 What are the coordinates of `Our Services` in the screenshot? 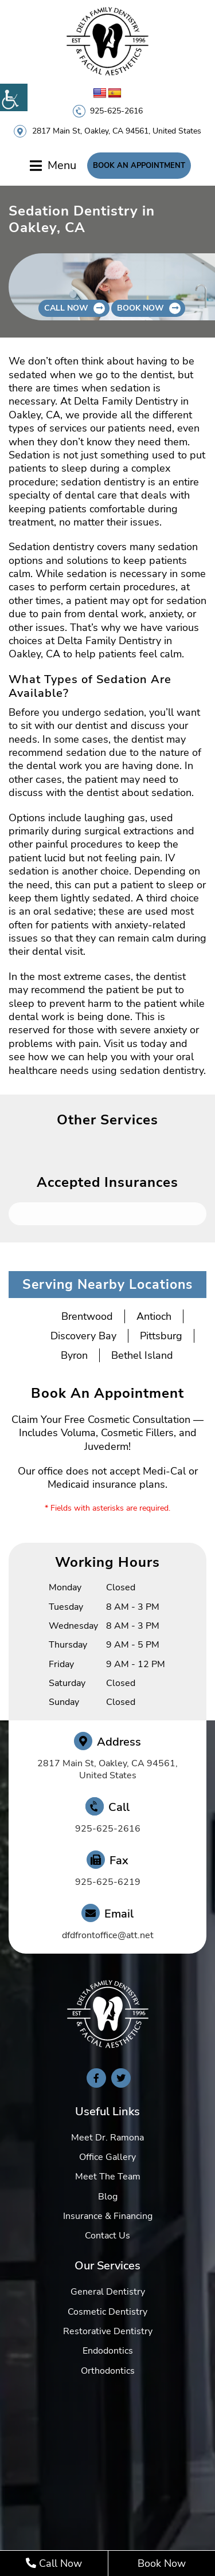 It's located at (107, 2265).